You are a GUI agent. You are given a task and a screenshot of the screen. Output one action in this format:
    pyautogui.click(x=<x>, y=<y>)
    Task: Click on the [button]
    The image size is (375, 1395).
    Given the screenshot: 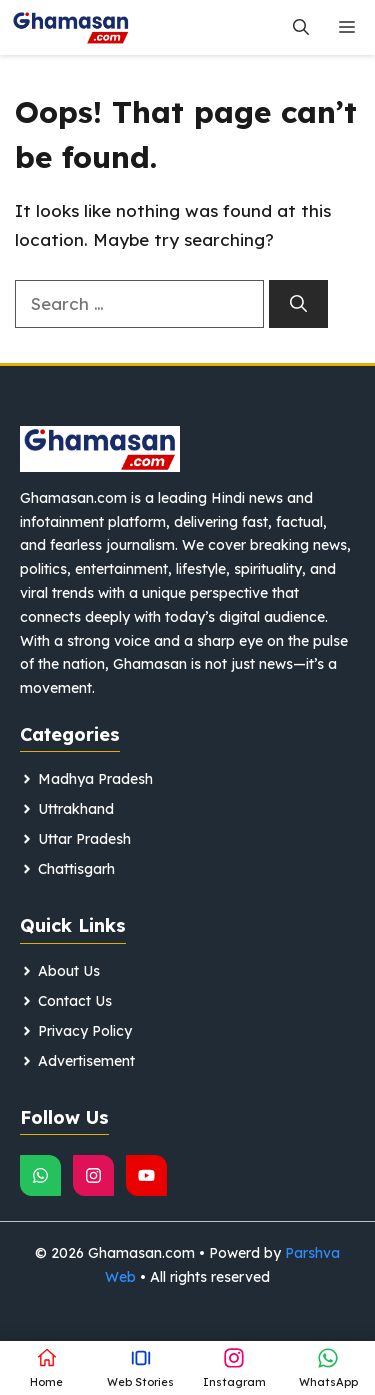 What is the action you would take?
    pyautogui.click(x=301, y=27)
    